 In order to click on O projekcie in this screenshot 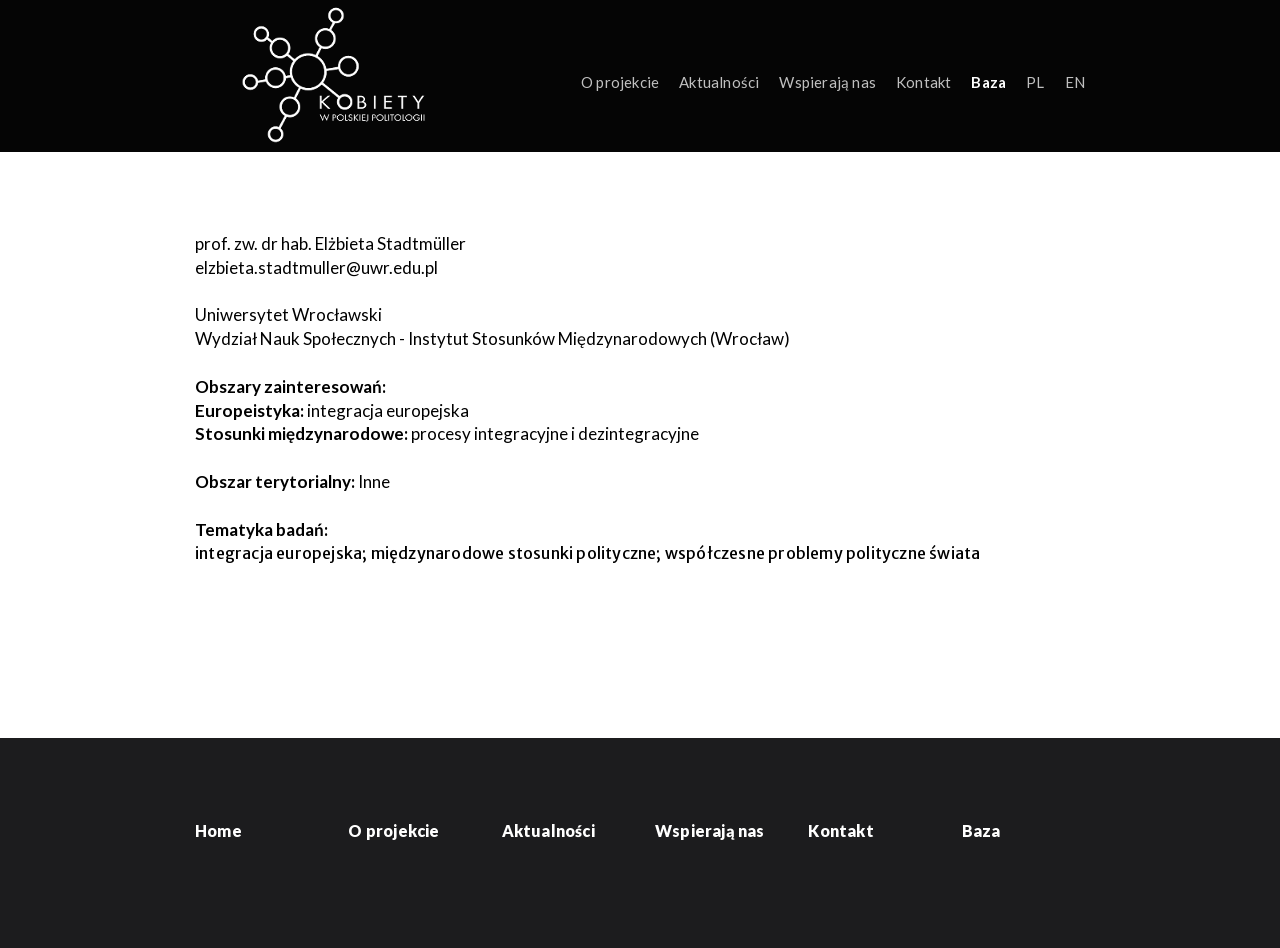, I will do `click(620, 82)`.